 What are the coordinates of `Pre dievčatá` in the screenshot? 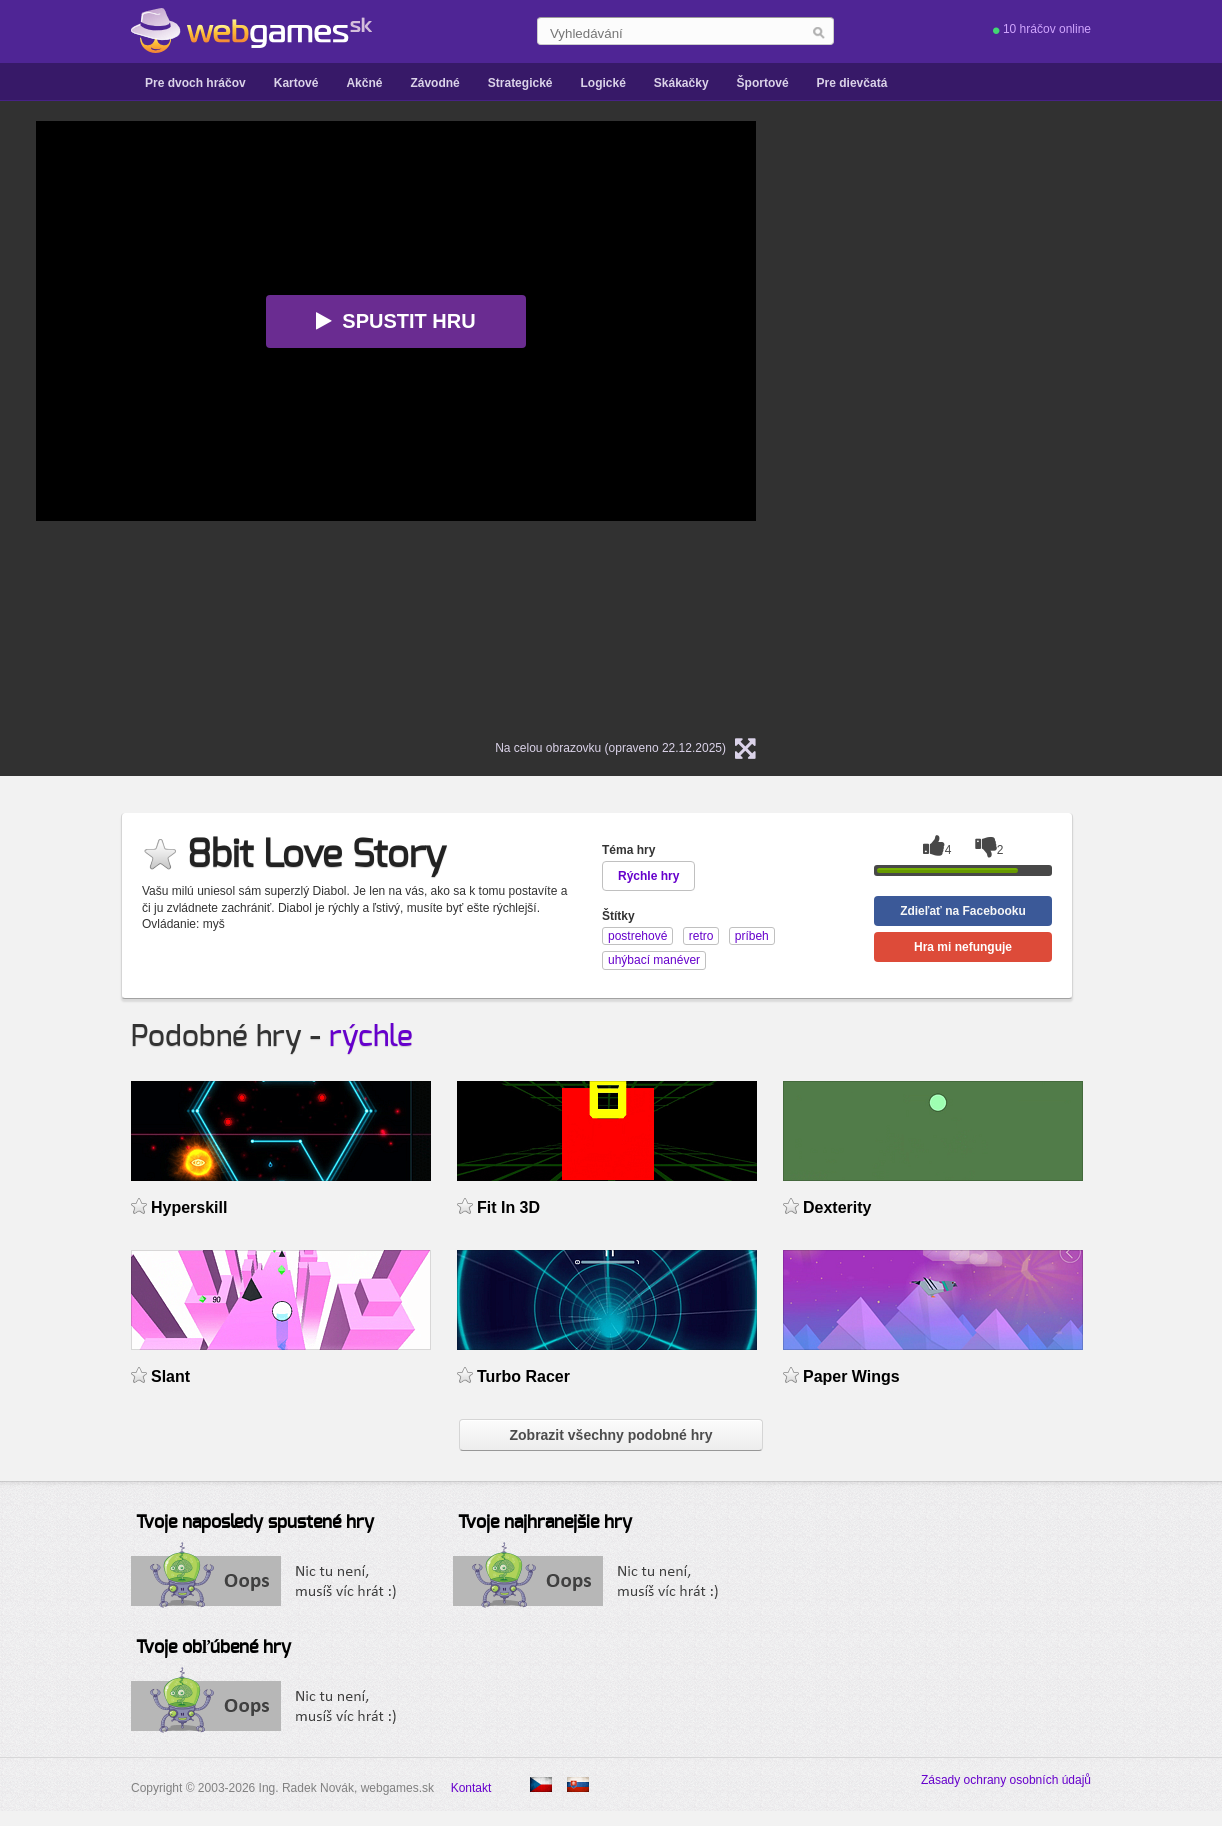 It's located at (852, 83).